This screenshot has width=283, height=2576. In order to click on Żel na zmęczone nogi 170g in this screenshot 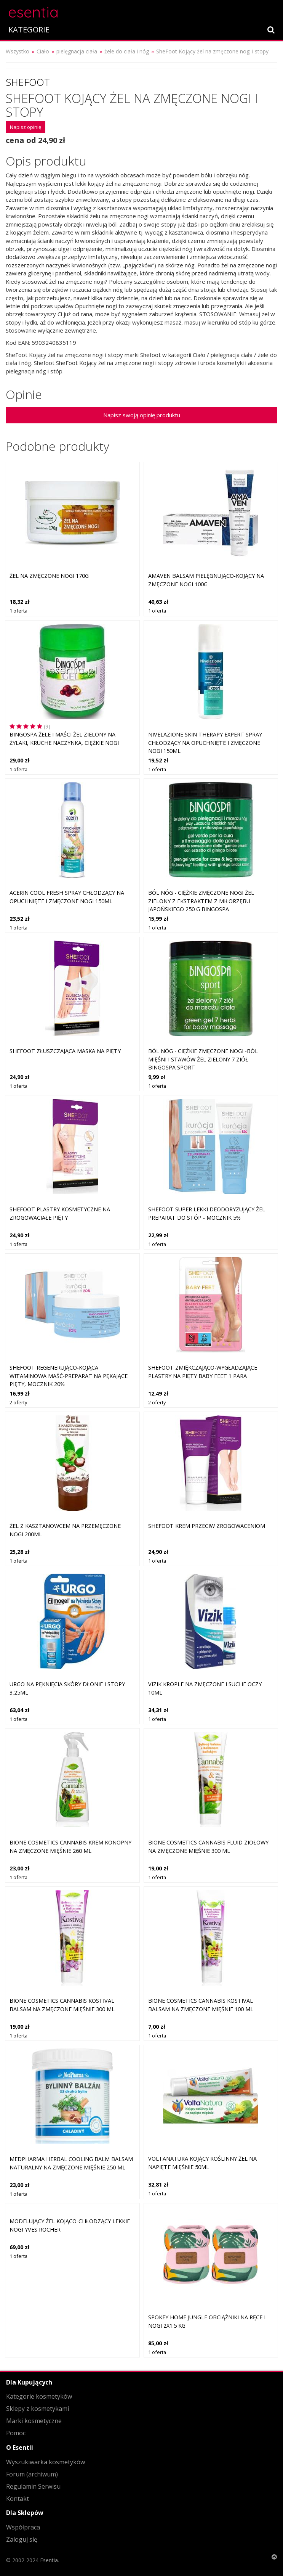, I will do `click(49, 575)`.